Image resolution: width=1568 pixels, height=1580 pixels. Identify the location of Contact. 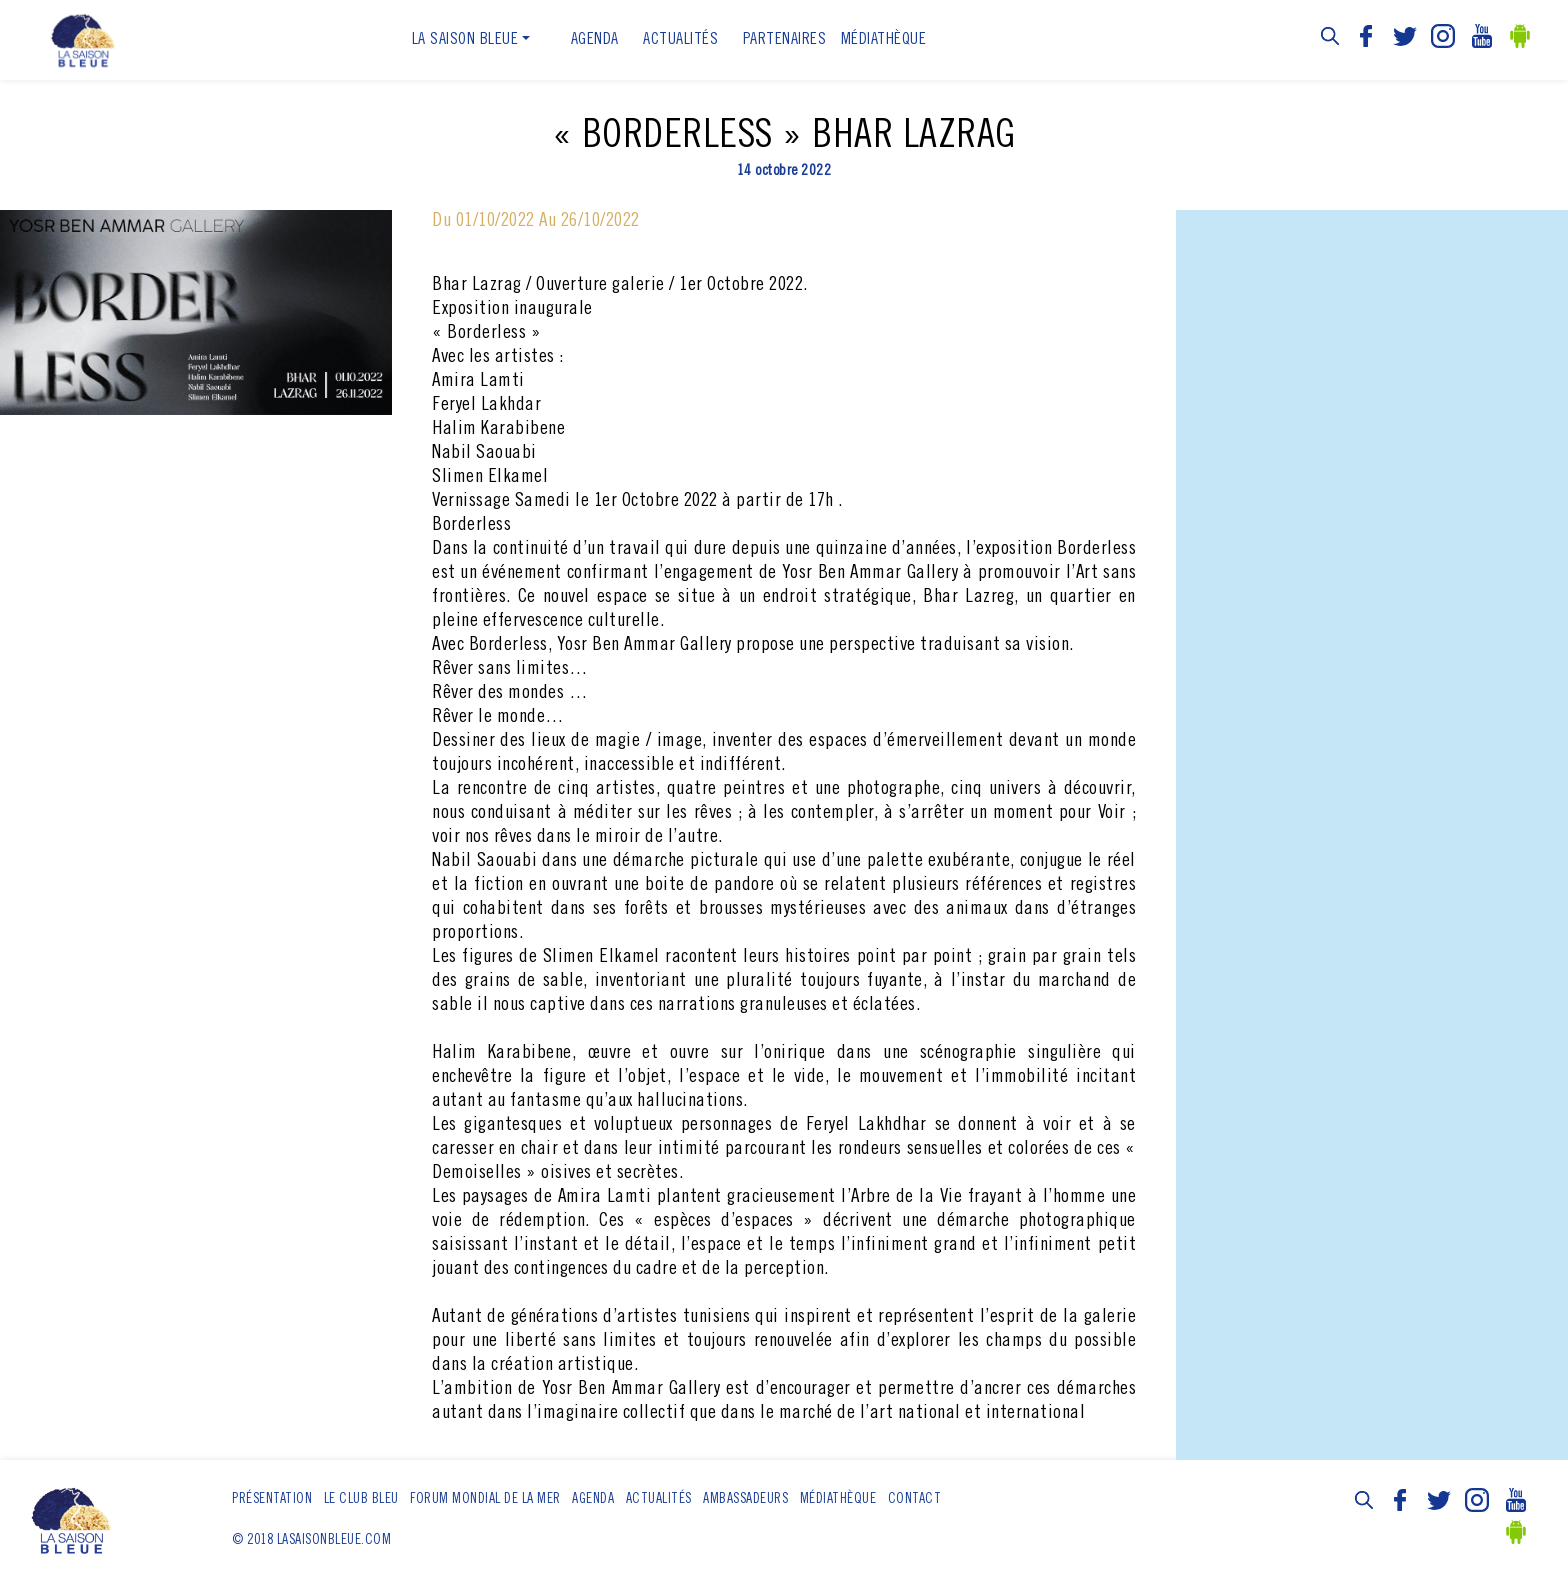
(915, 1500).